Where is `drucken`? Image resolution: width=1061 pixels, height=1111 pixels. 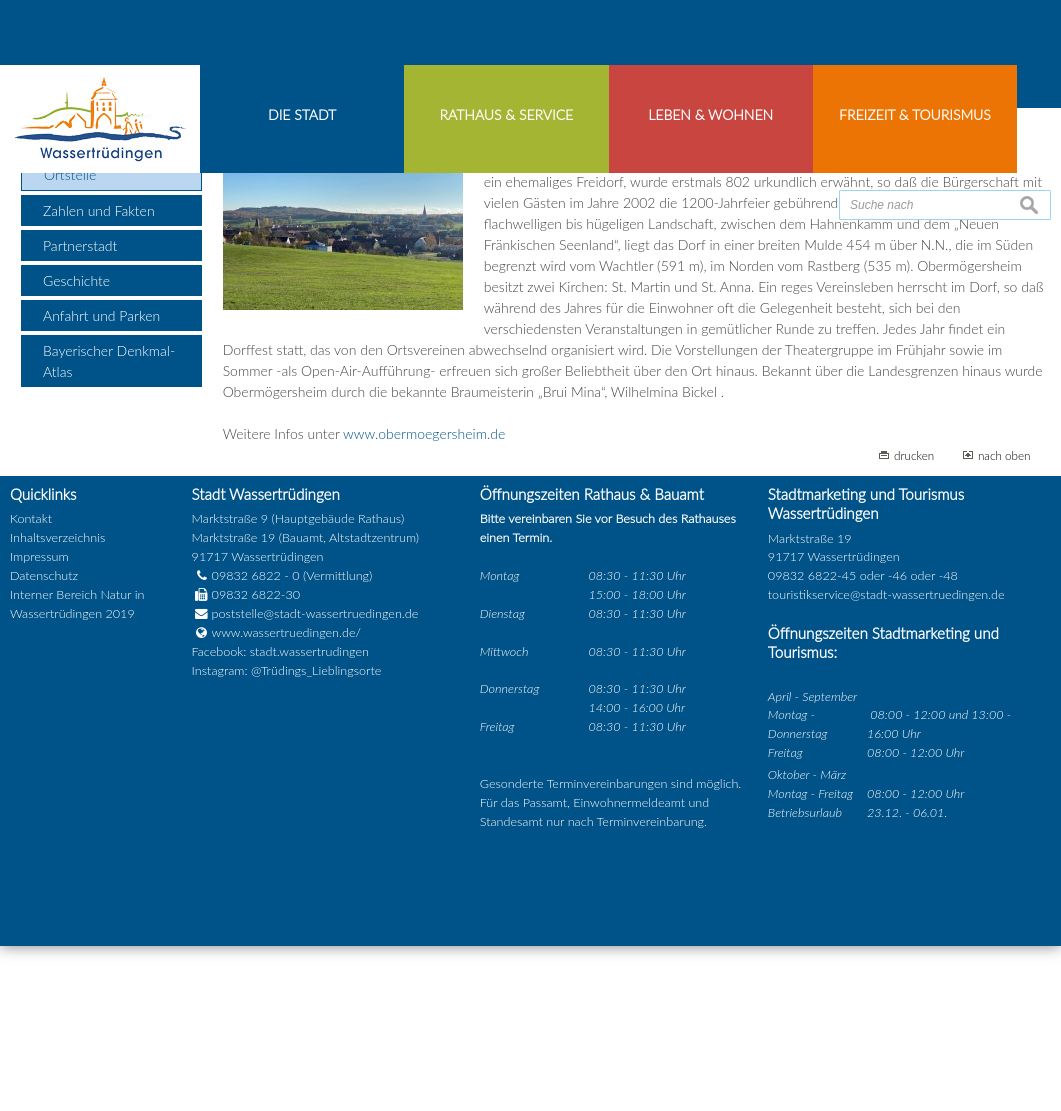
drucken is located at coordinates (914, 621).